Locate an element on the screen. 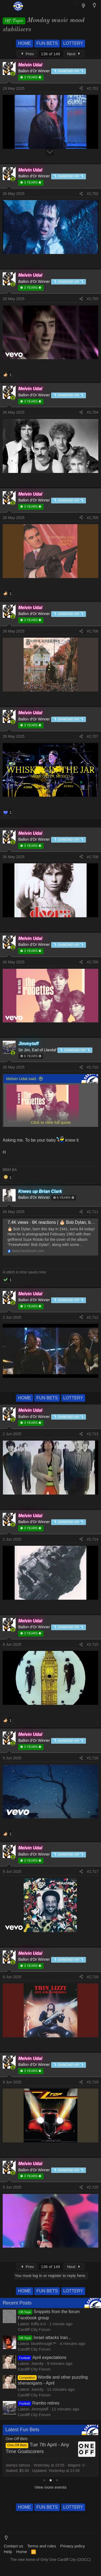  #2,718 is located at coordinates (92, 1977).